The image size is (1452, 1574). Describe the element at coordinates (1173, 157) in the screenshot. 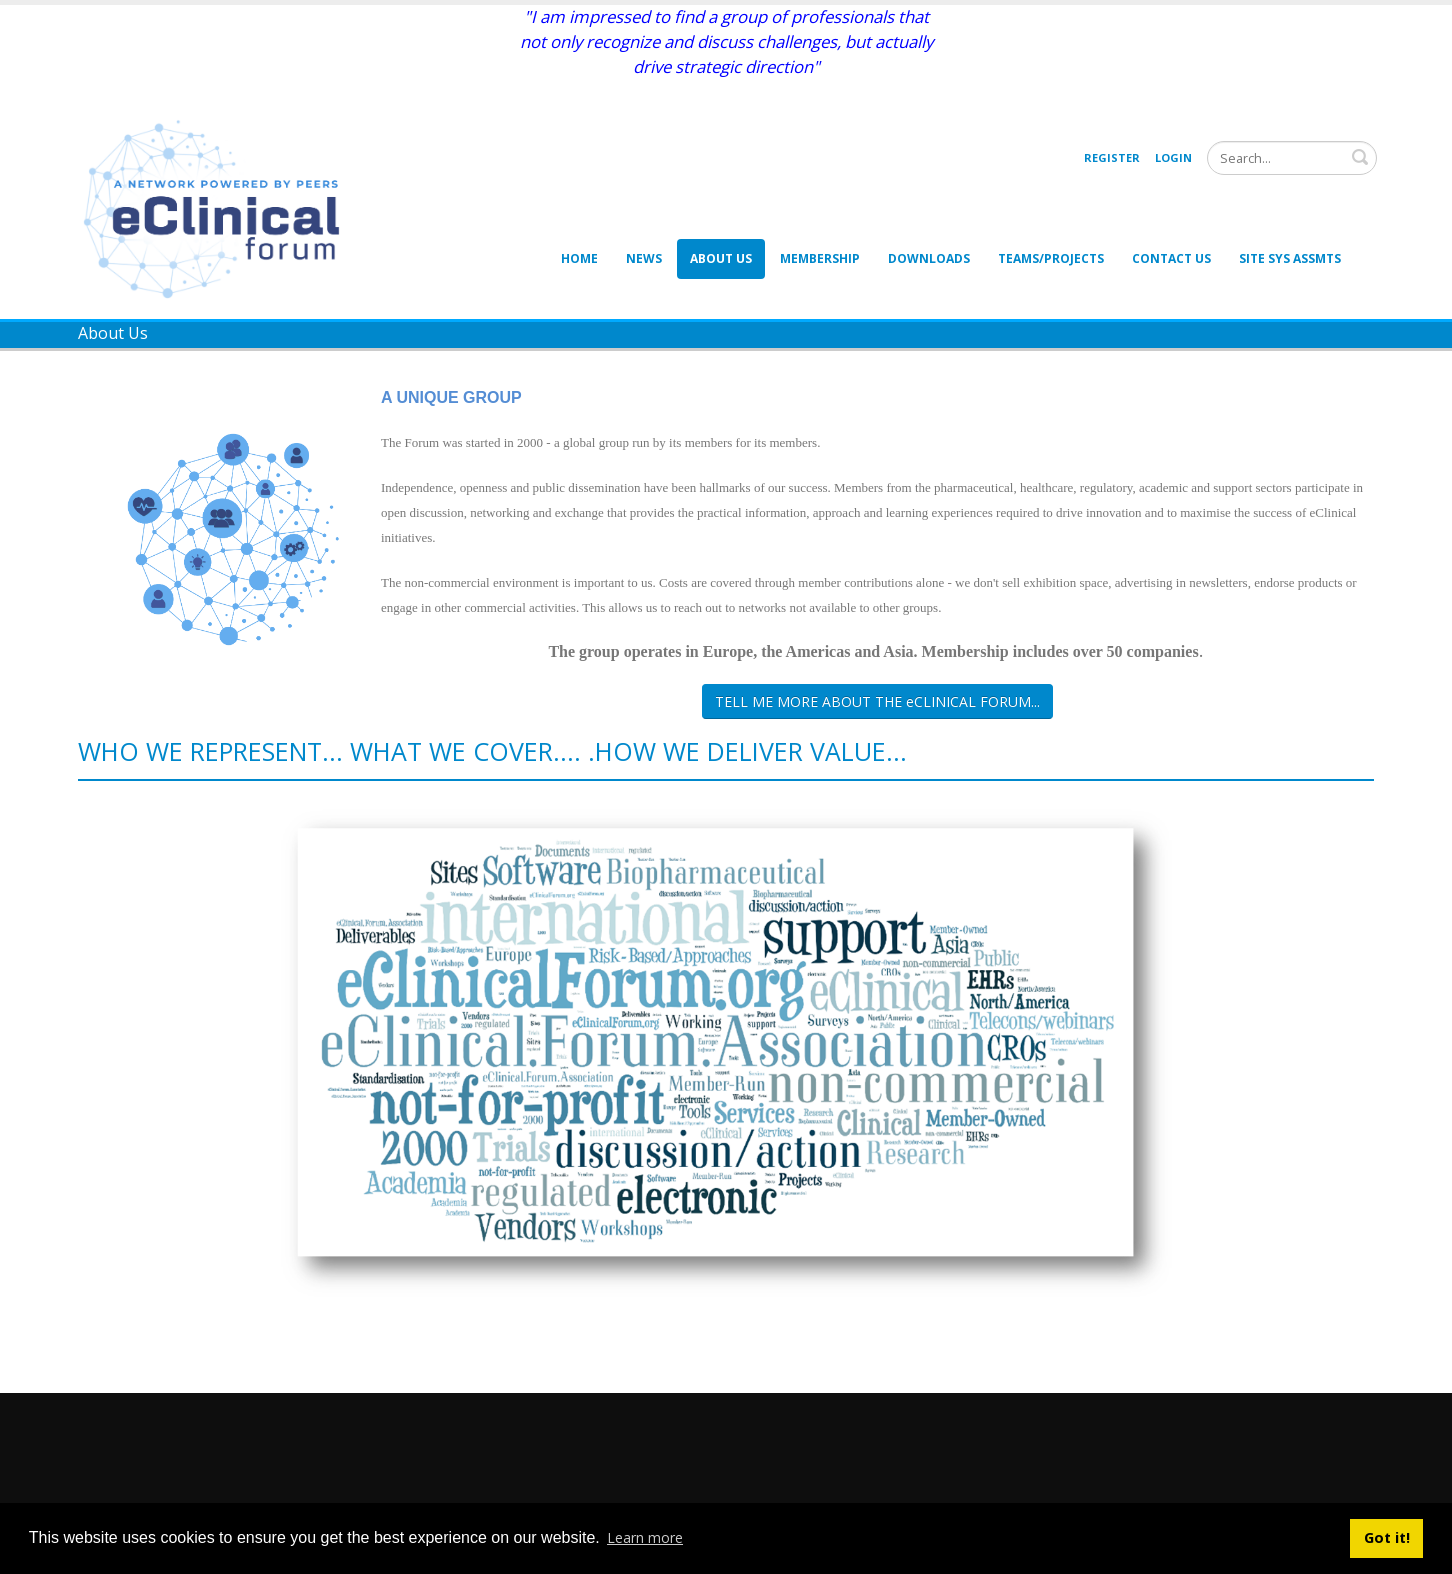

I see `Login` at that location.